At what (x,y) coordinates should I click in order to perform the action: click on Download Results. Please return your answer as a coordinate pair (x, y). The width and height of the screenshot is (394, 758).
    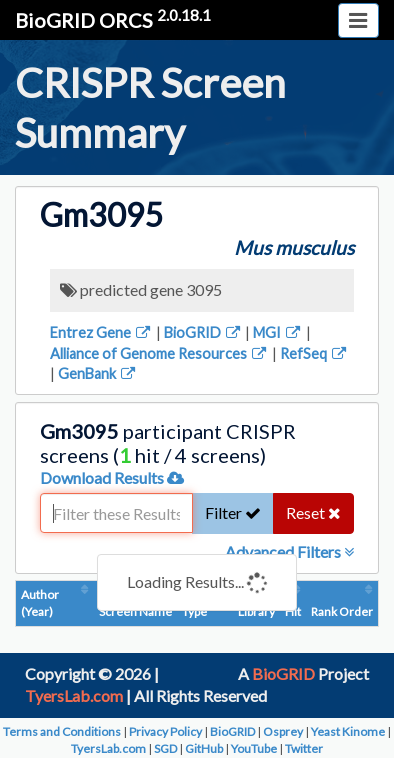
    Looking at the image, I should click on (112, 477).